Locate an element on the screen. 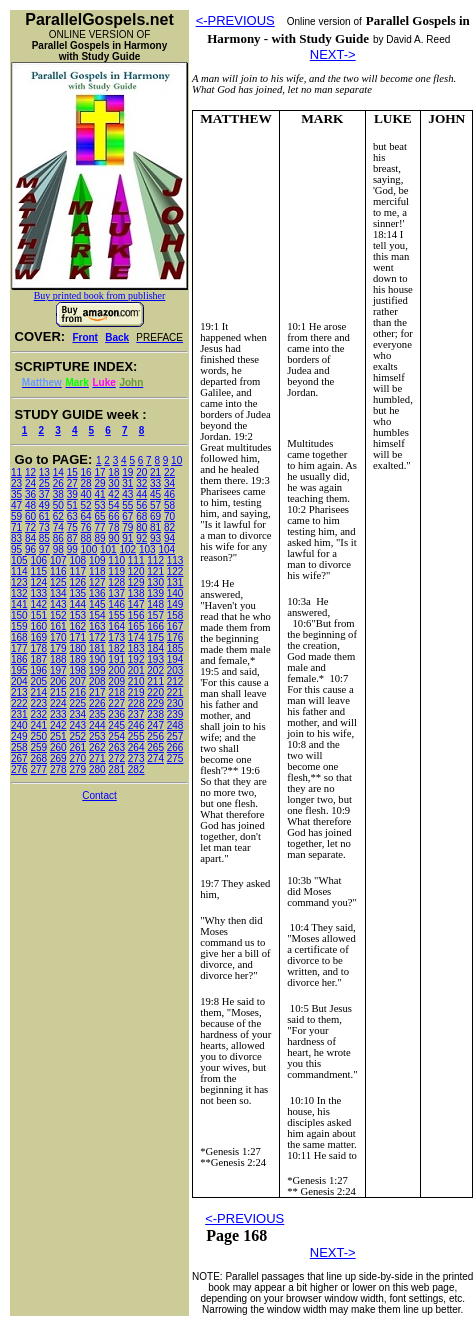 Image resolution: width=476 pixels, height=1326 pixels. 251 is located at coordinates (58, 736).